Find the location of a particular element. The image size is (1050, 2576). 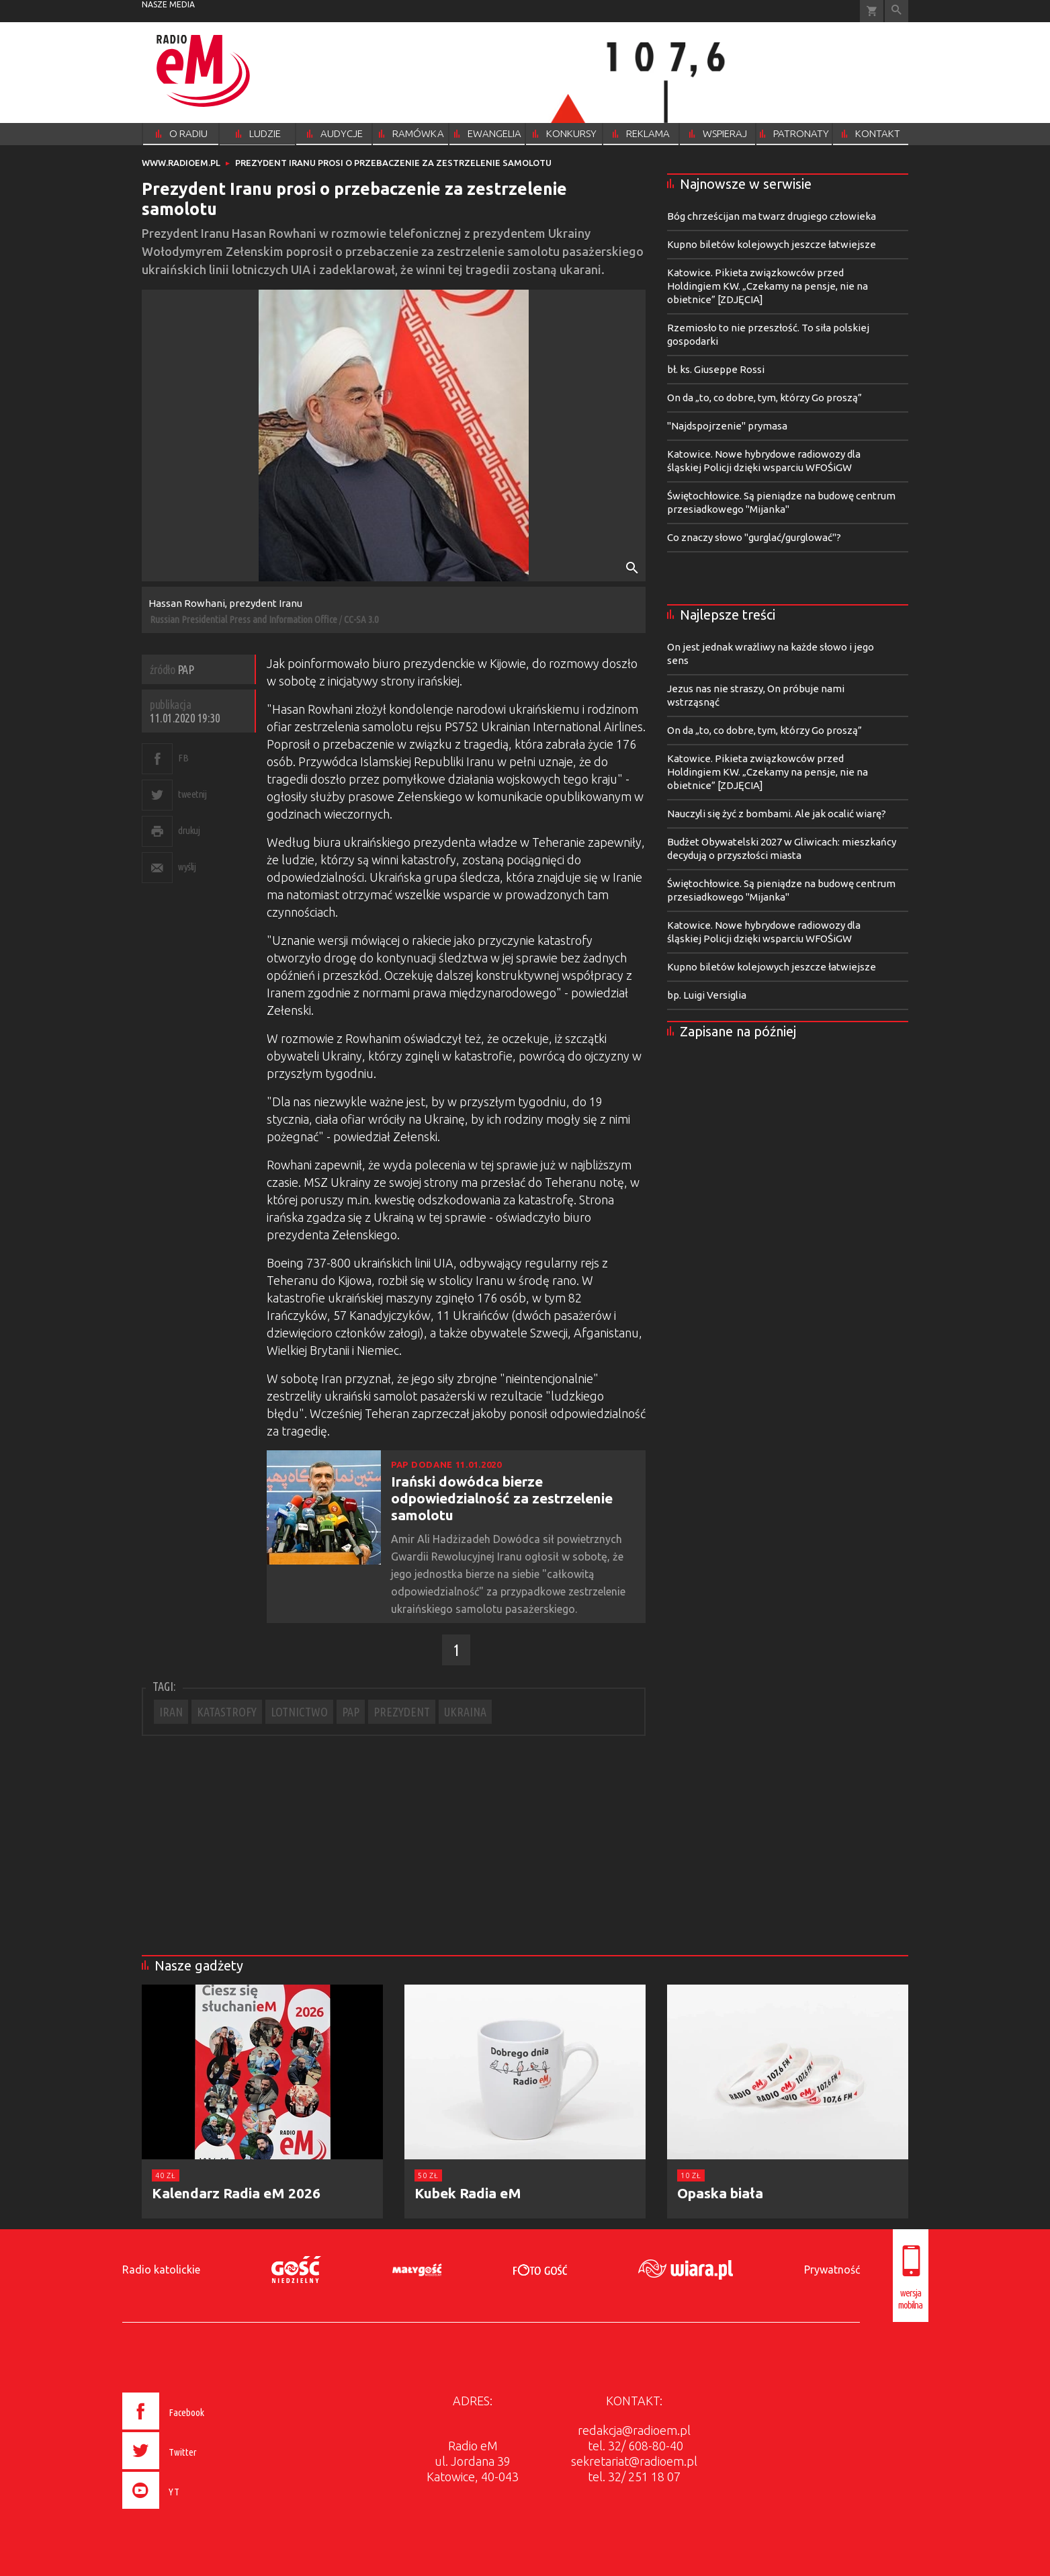

Katowice. Pikieta związkowców przed Holdingiem KW. „Czekamy na pensje, nie na obietnice” [ZDJĘCIA] is located at coordinates (767, 286).